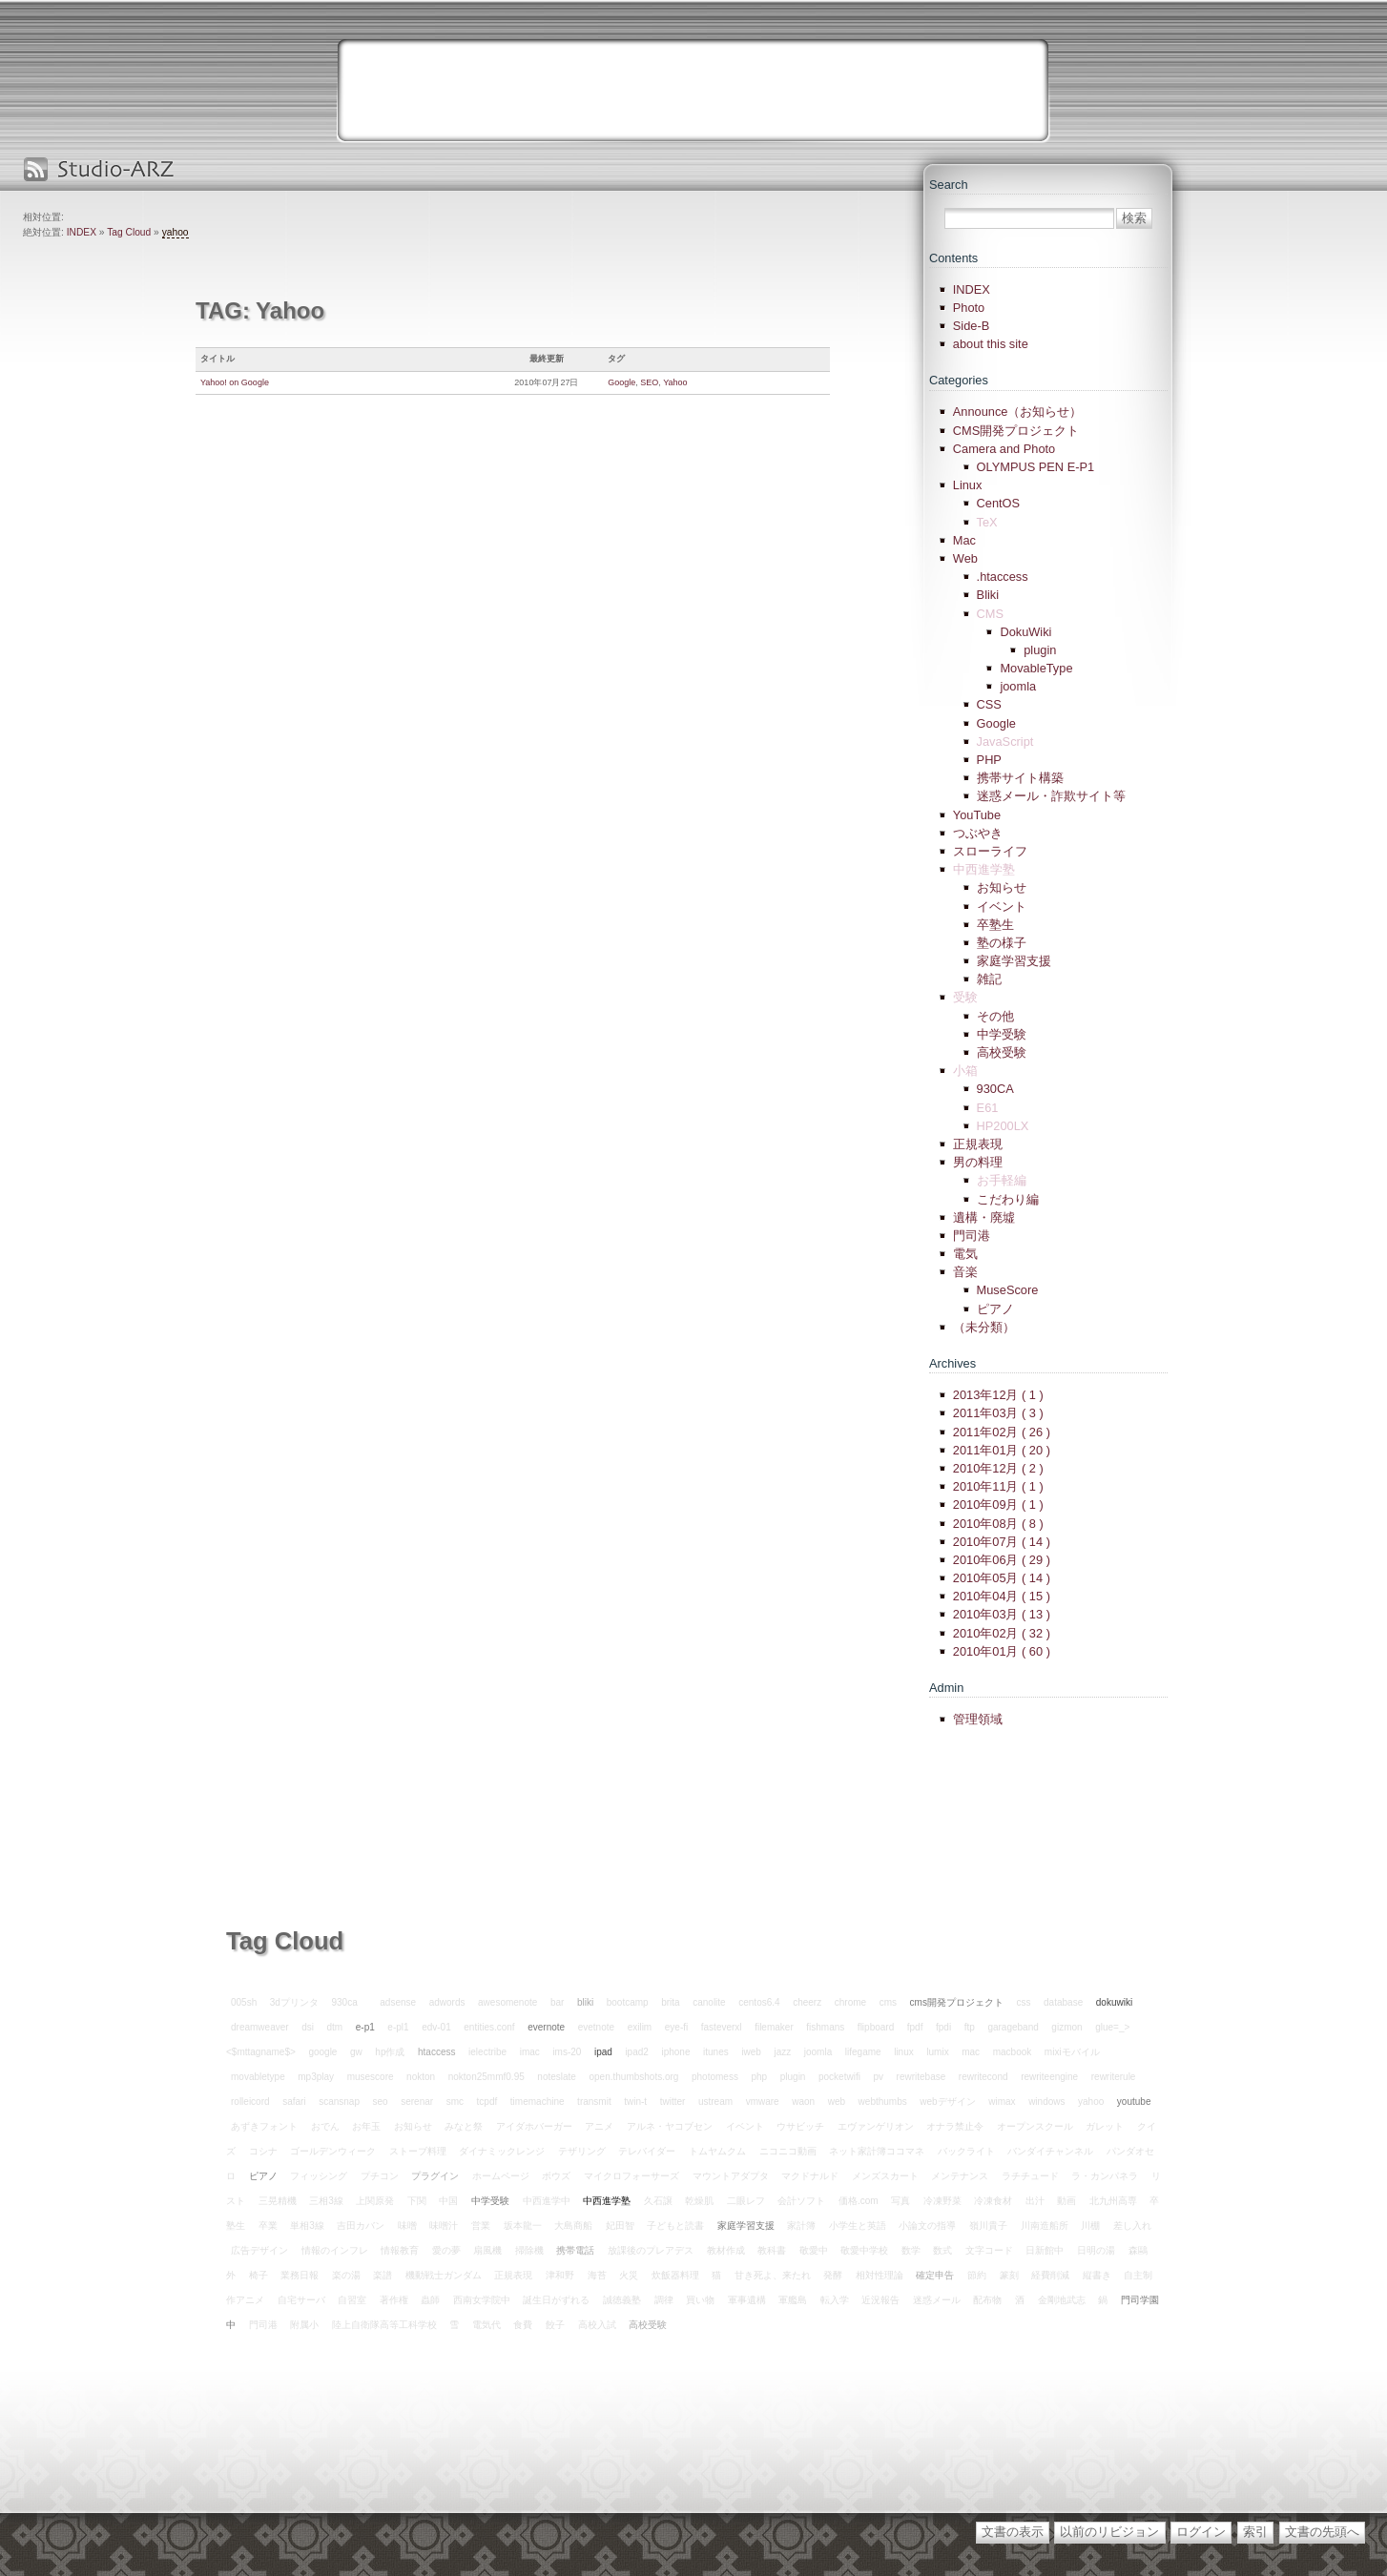  I want to click on こだわり編, so click(1008, 1199).